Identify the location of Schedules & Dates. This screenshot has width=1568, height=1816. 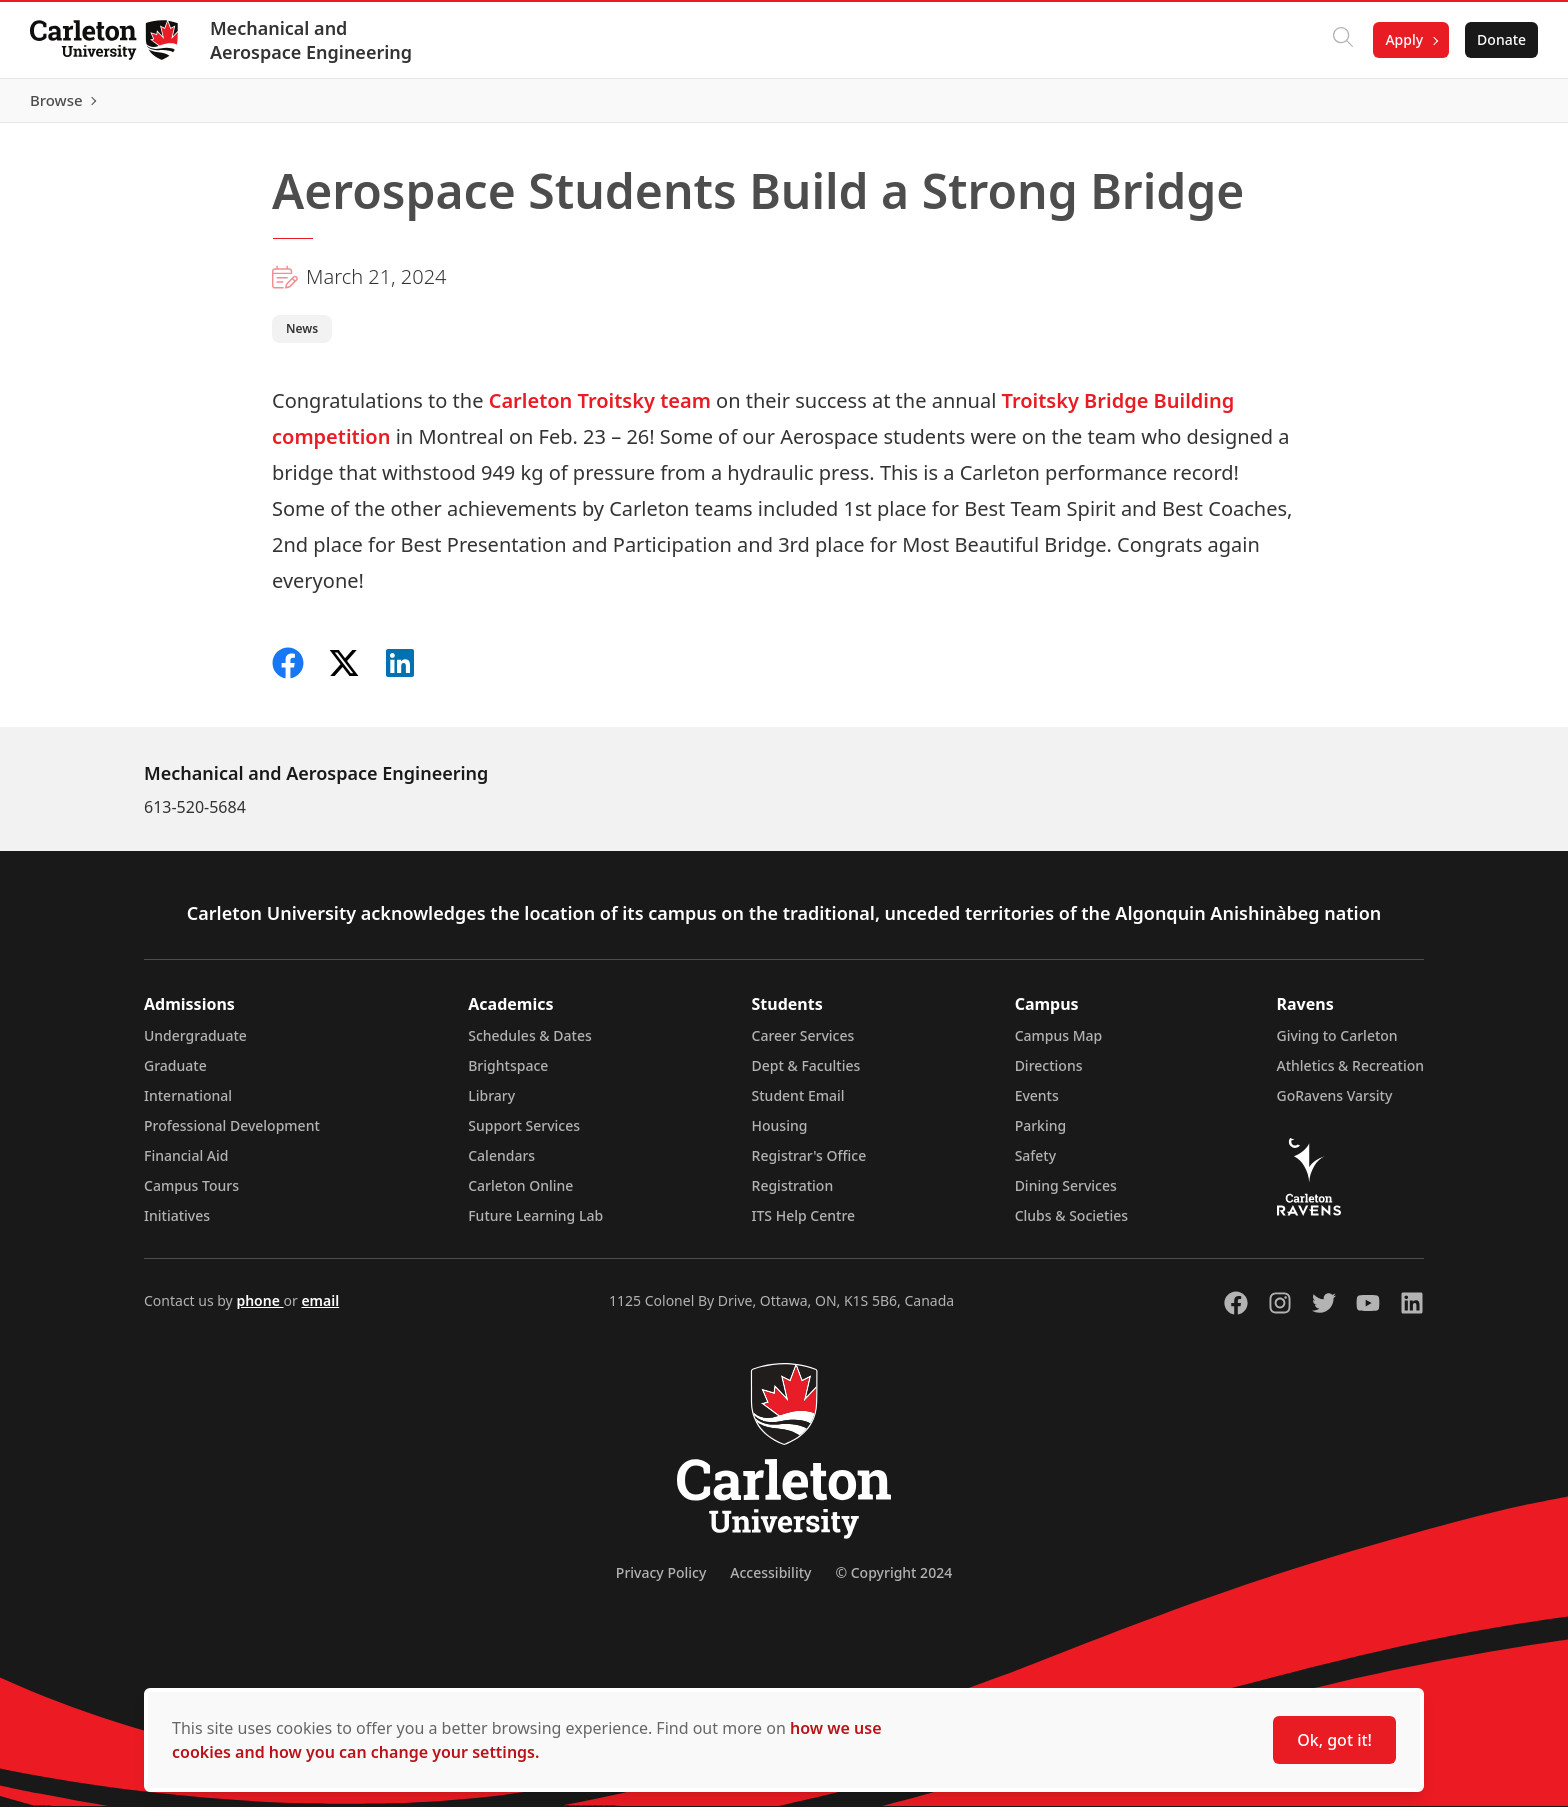
(530, 1044).